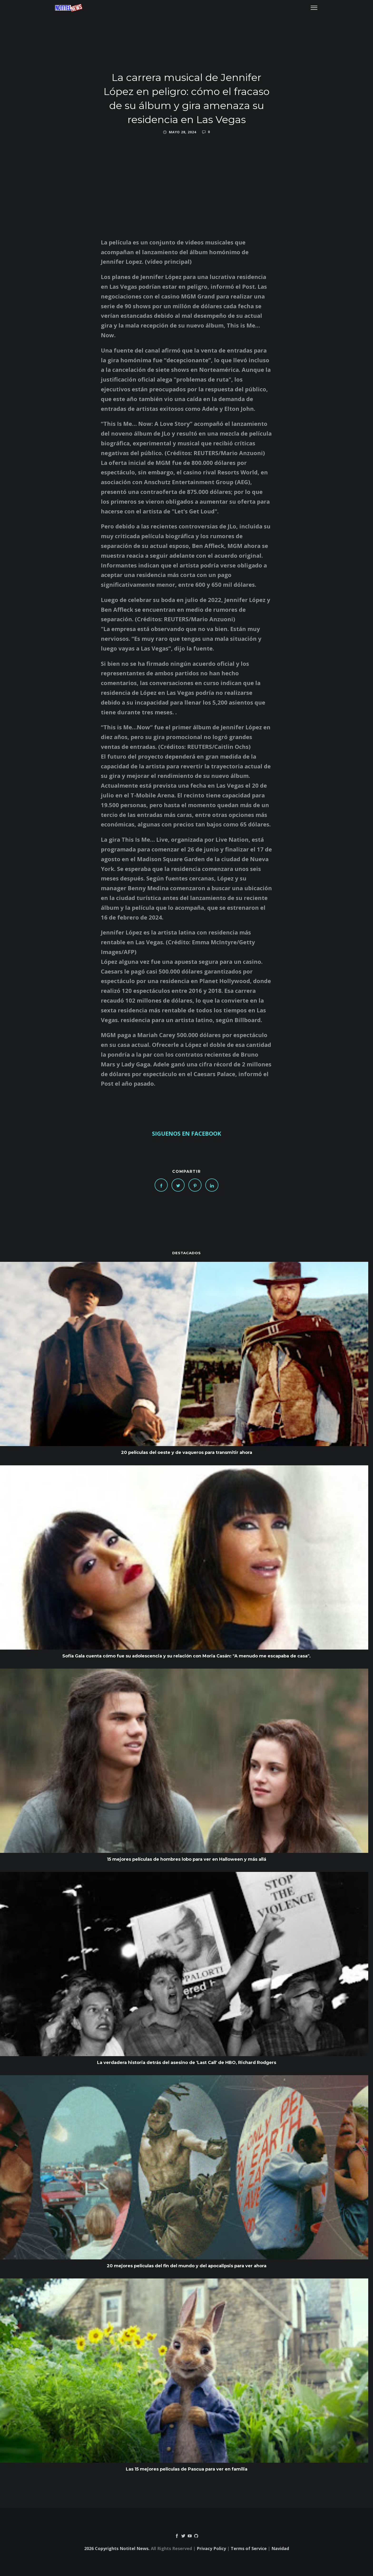  I want to click on Terms of Service, so click(249, 2548).